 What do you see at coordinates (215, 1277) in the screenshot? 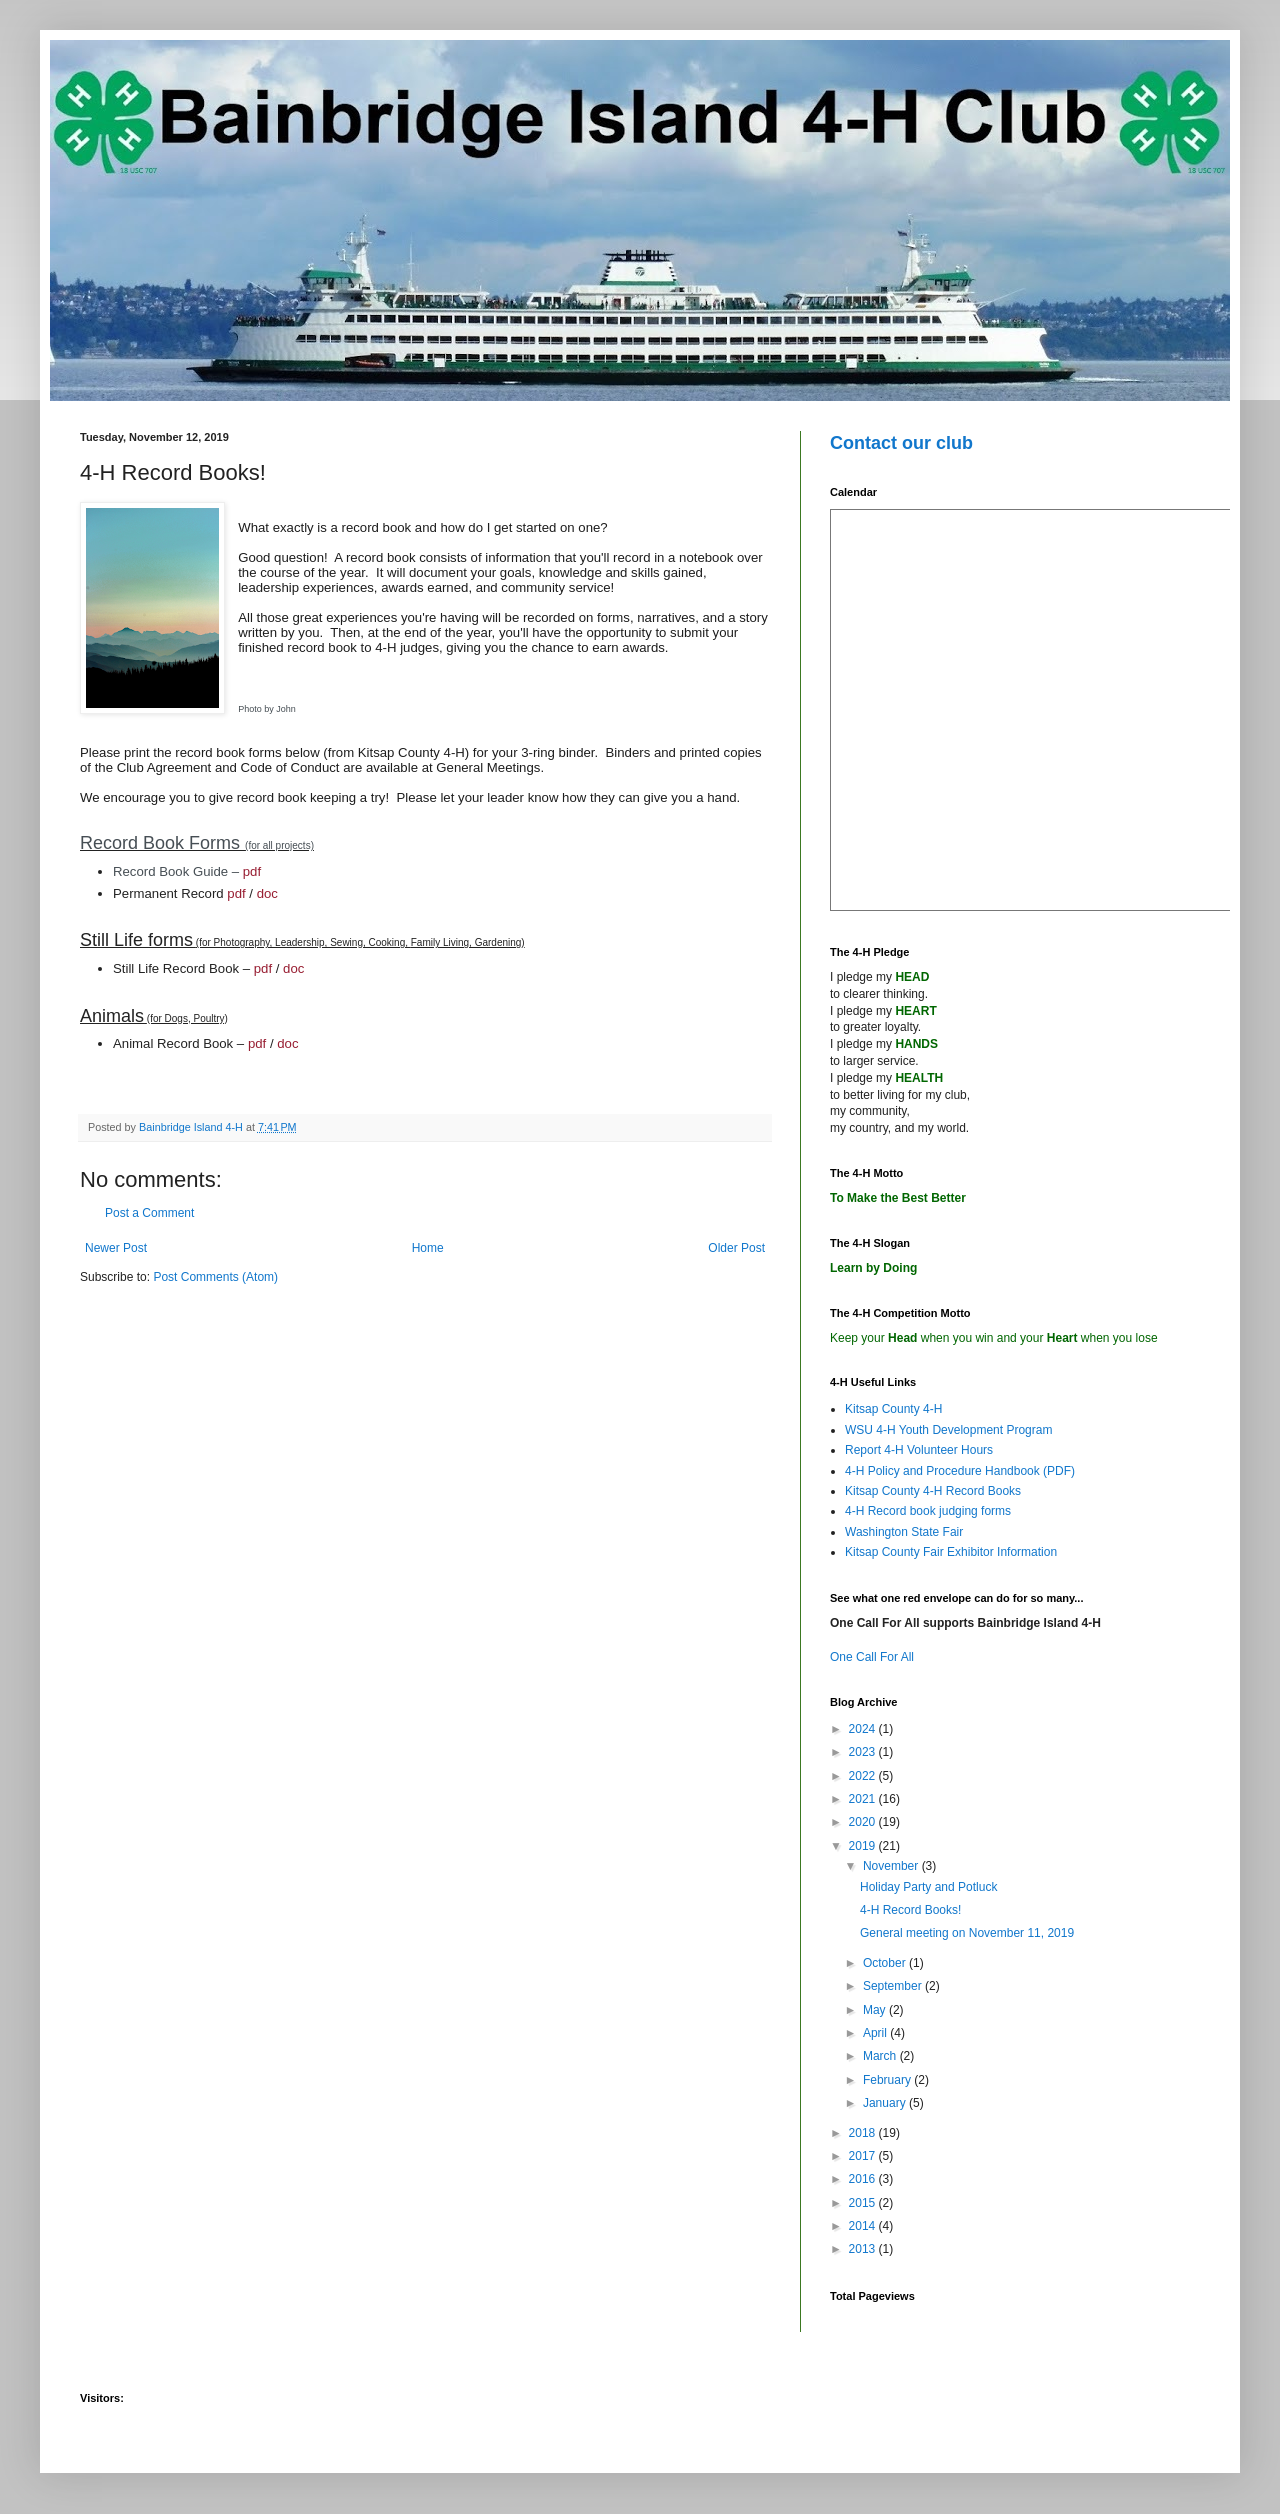
I see `Post Comments (Atom)` at bounding box center [215, 1277].